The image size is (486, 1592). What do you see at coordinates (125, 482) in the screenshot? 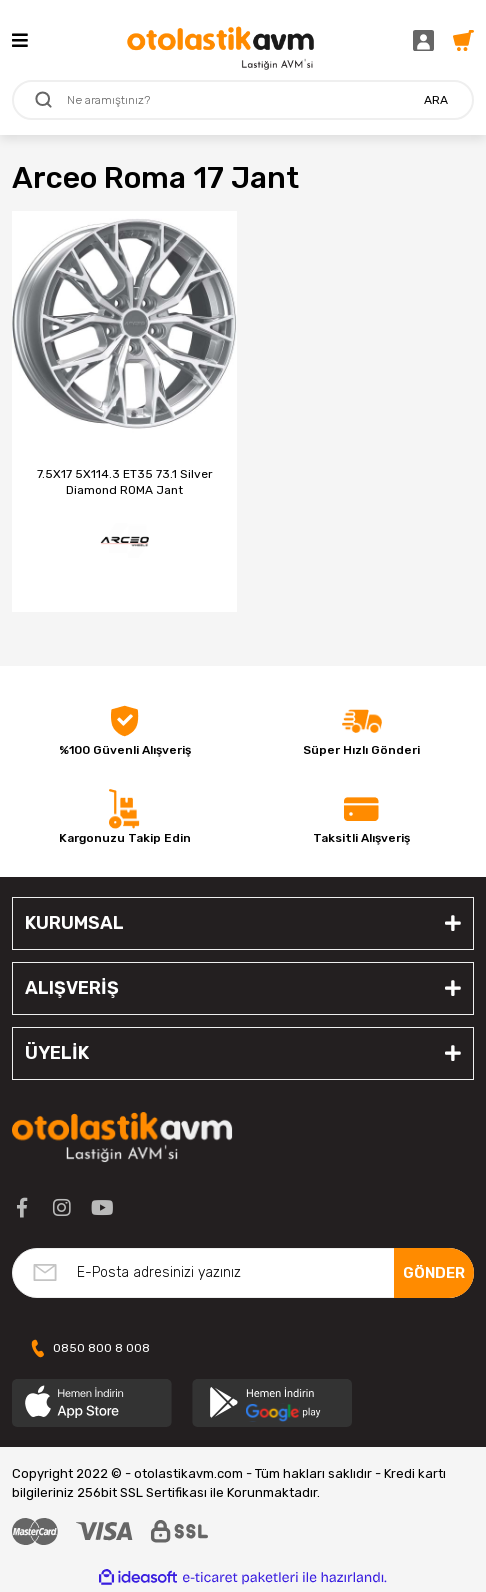
I see `7.5X17 5X114.3 ET35 73.1 Silver Diamond ROMA Jant` at bounding box center [125, 482].